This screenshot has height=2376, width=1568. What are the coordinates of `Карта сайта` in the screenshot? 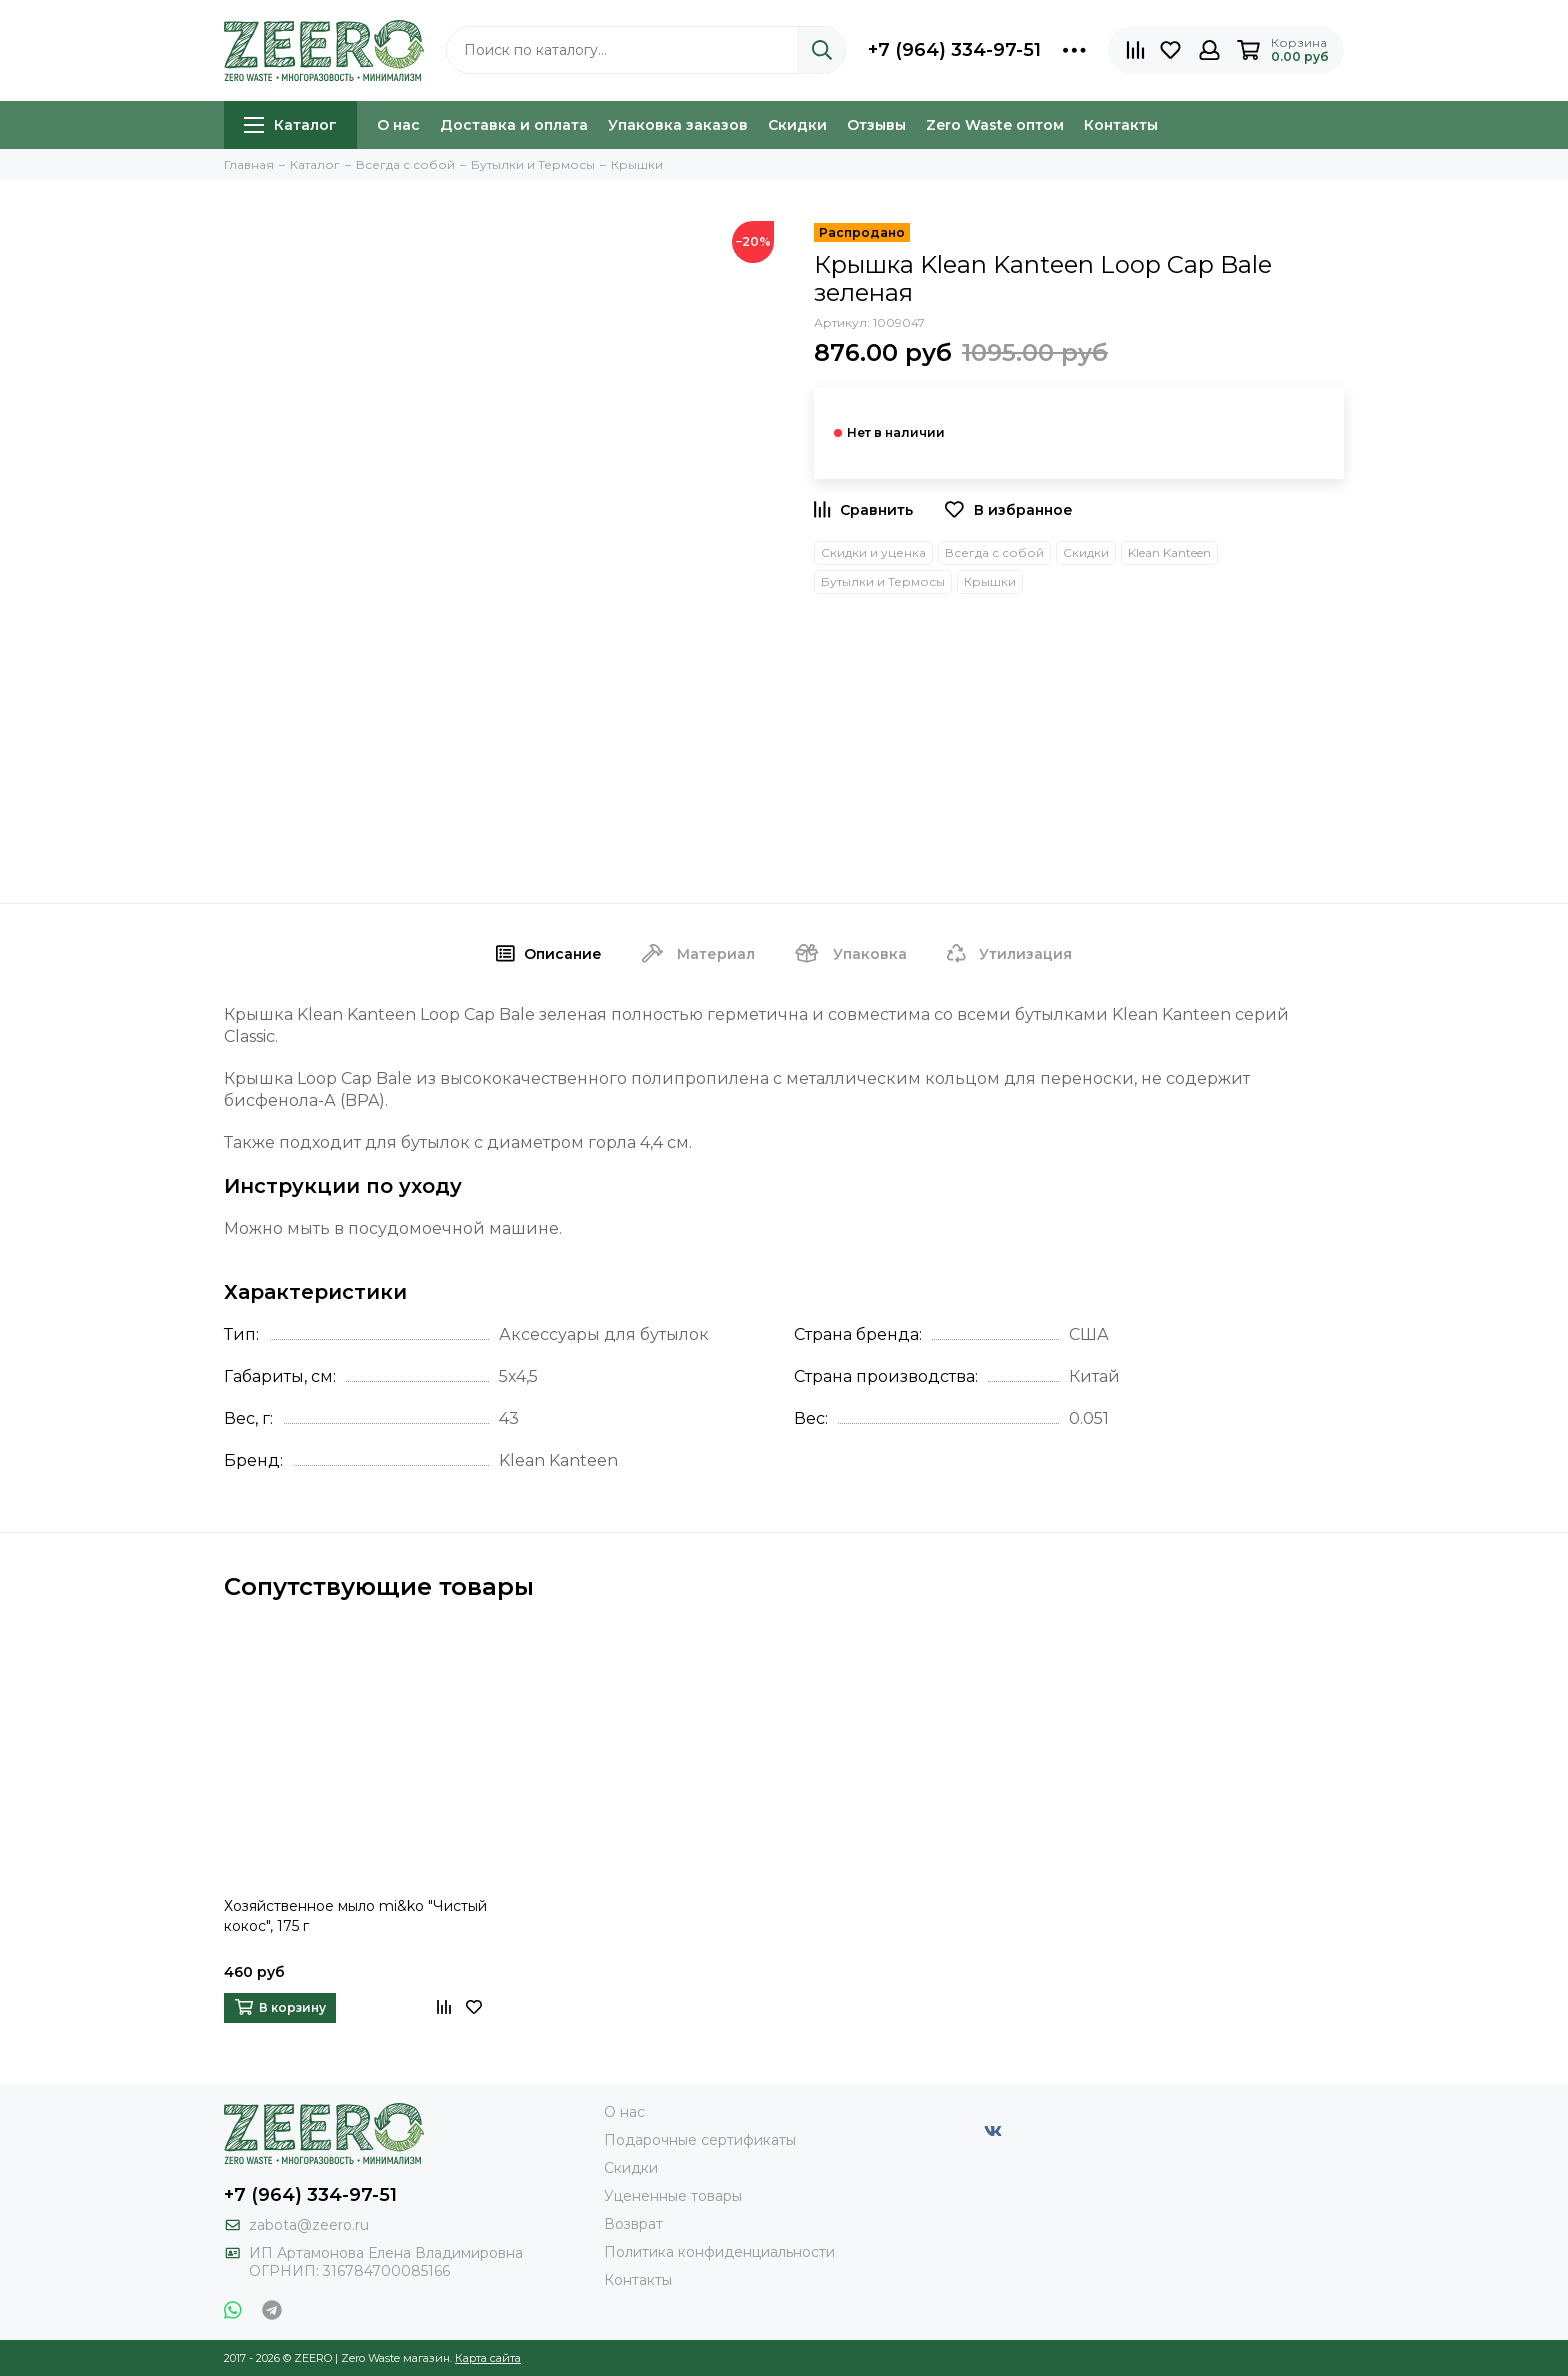 It's located at (488, 2358).